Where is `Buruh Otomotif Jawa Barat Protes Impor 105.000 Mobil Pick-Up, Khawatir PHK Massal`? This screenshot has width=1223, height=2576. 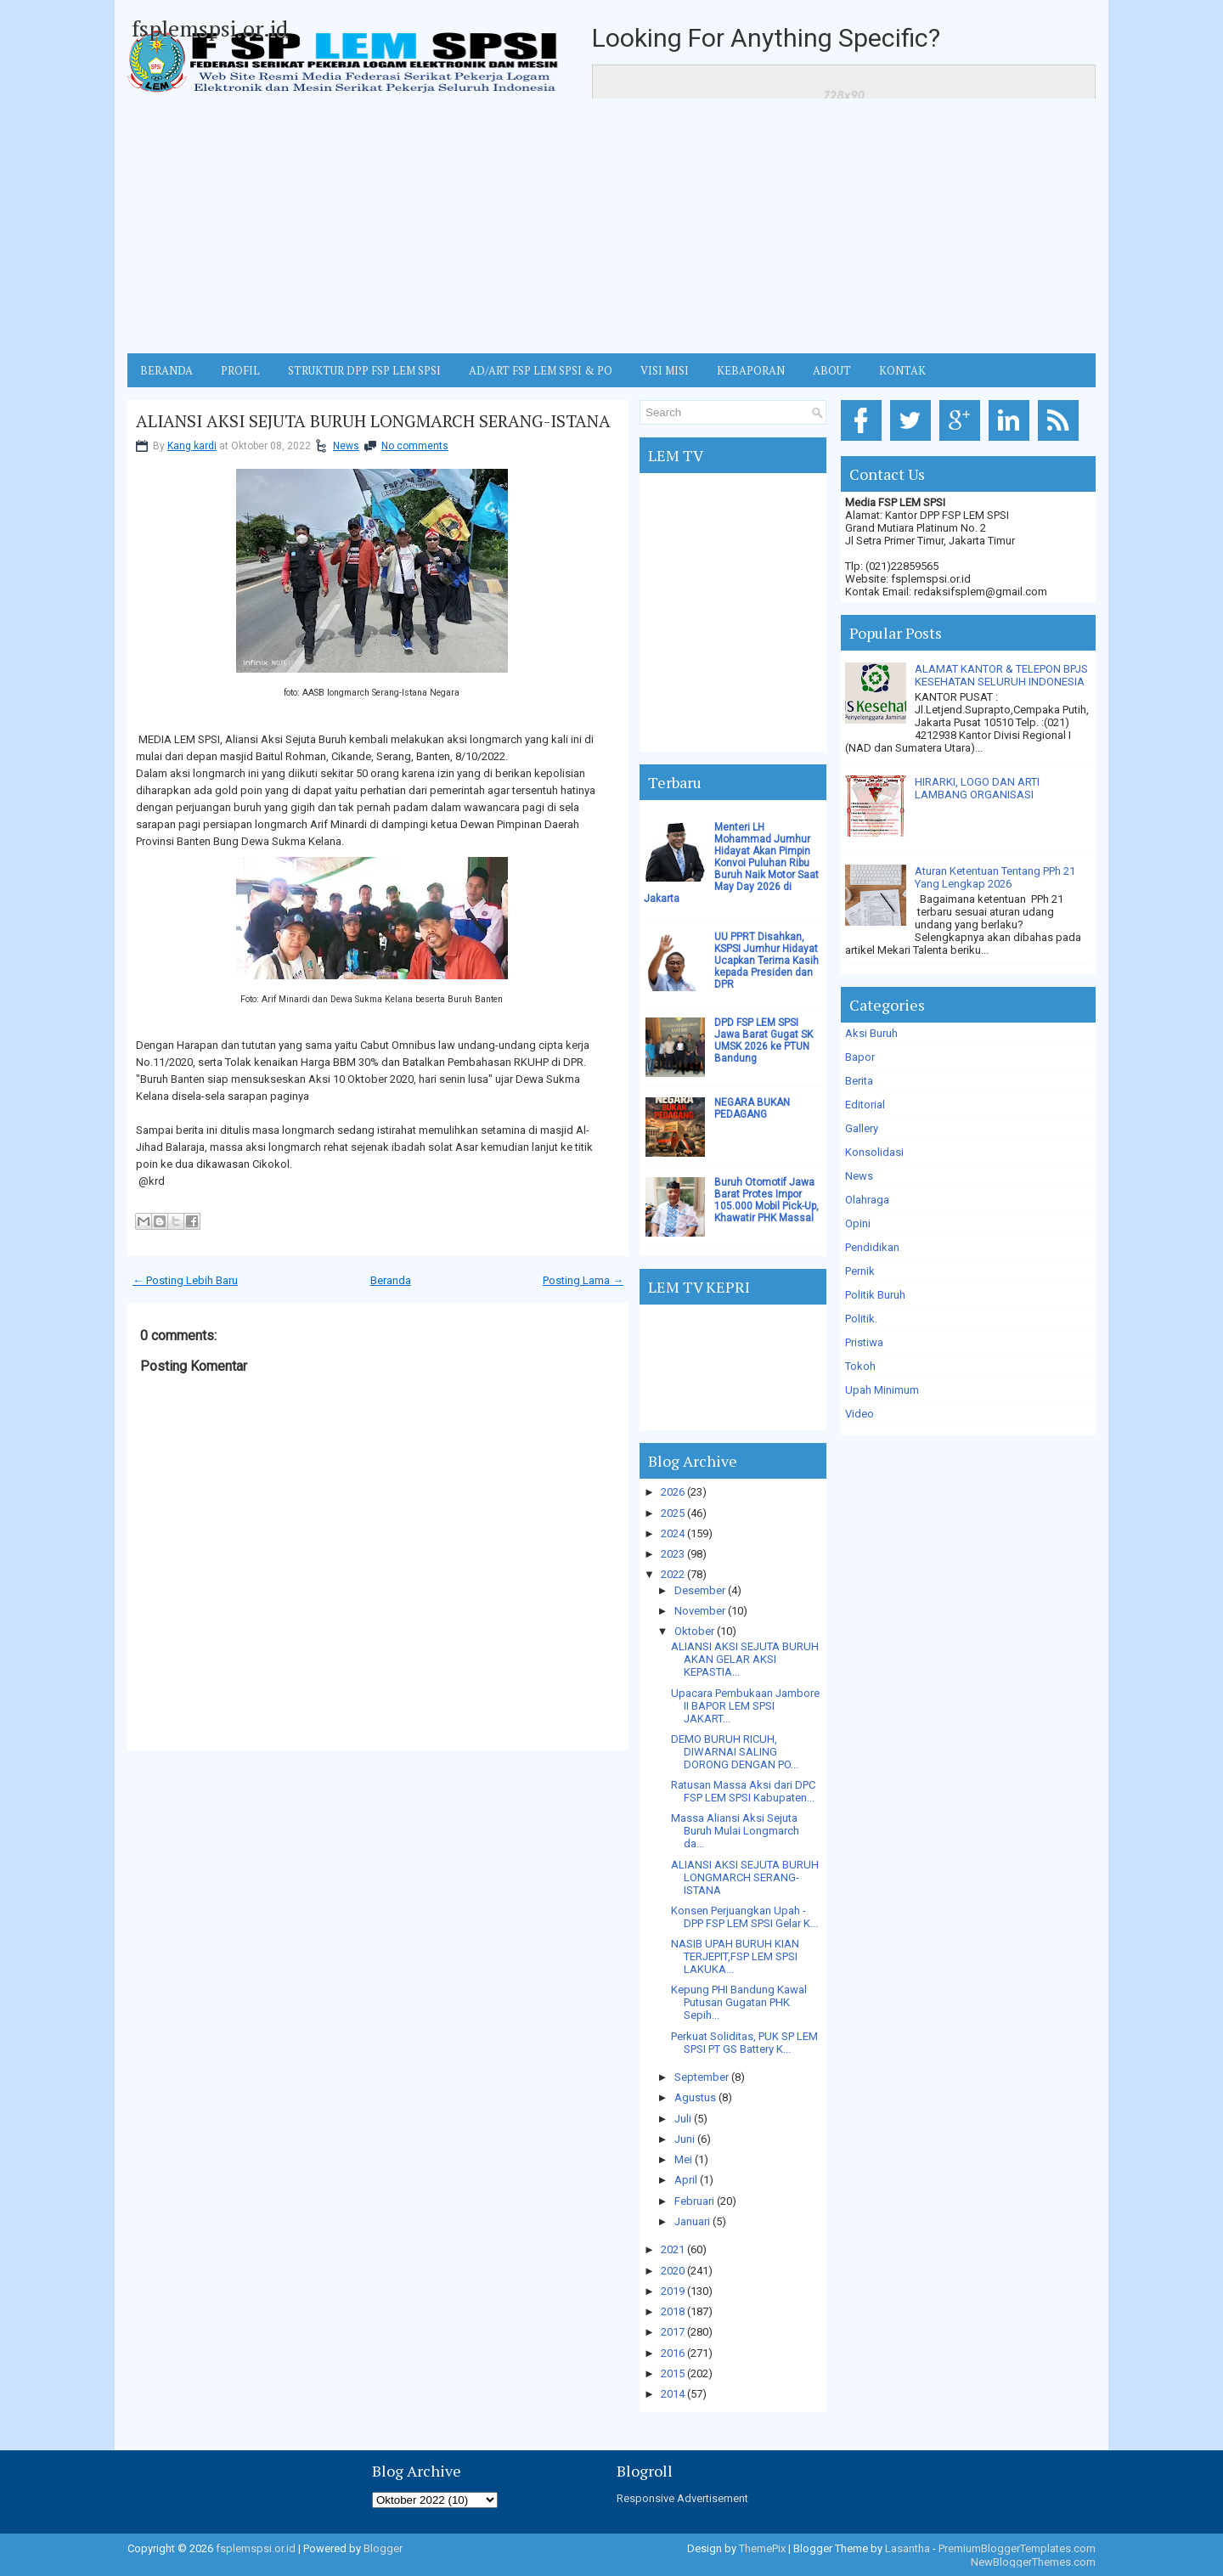
Buruh Otomotif Jawa Barat Protes Impor 105.000 Mobil Pick-Up, Khawatir PHK Massal is located at coordinates (766, 1200).